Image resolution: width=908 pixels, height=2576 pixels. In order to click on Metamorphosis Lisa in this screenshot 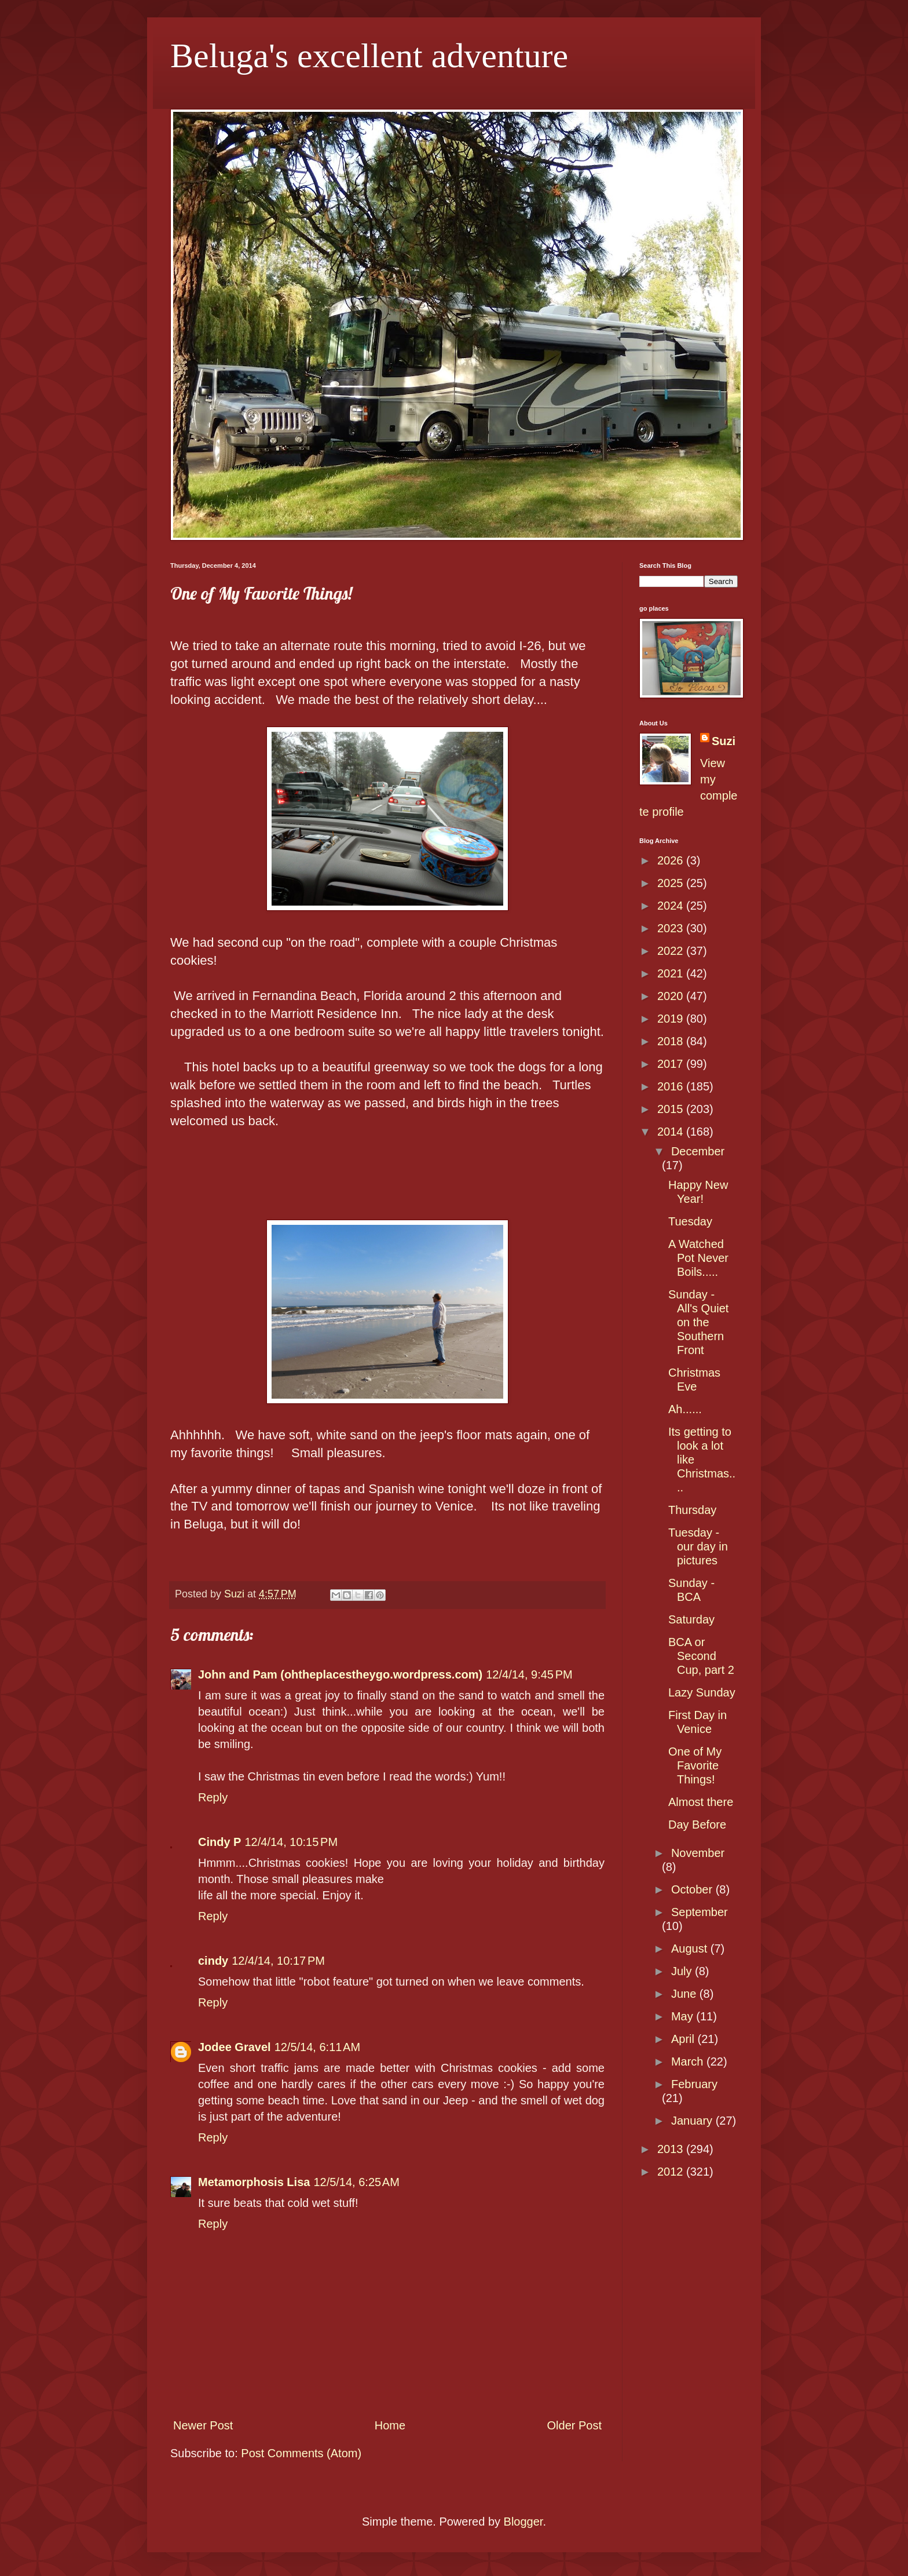, I will do `click(254, 2182)`.